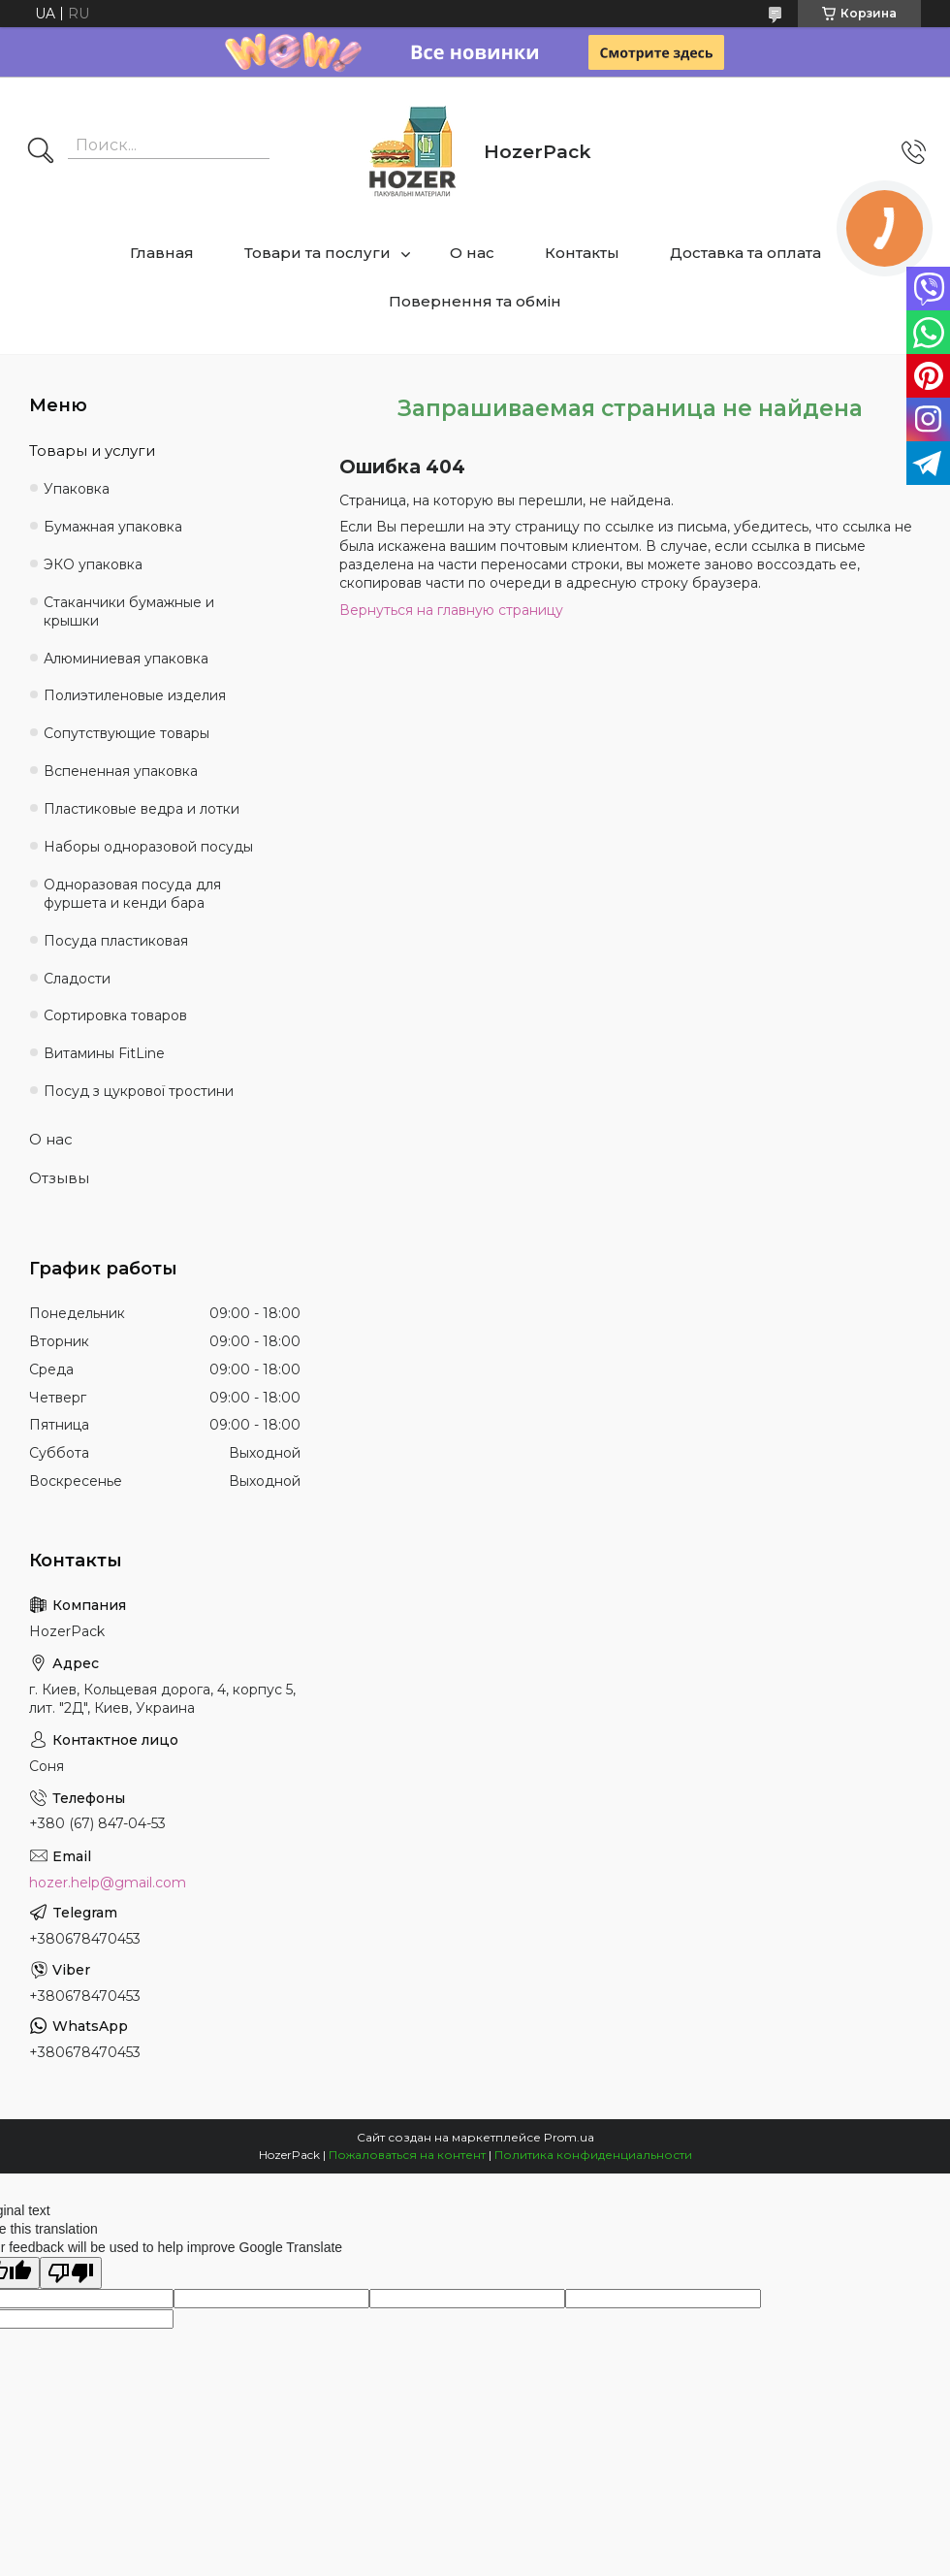  Describe the element at coordinates (92, 450) in the screenshot. I see `Товары и услуги` at that location.